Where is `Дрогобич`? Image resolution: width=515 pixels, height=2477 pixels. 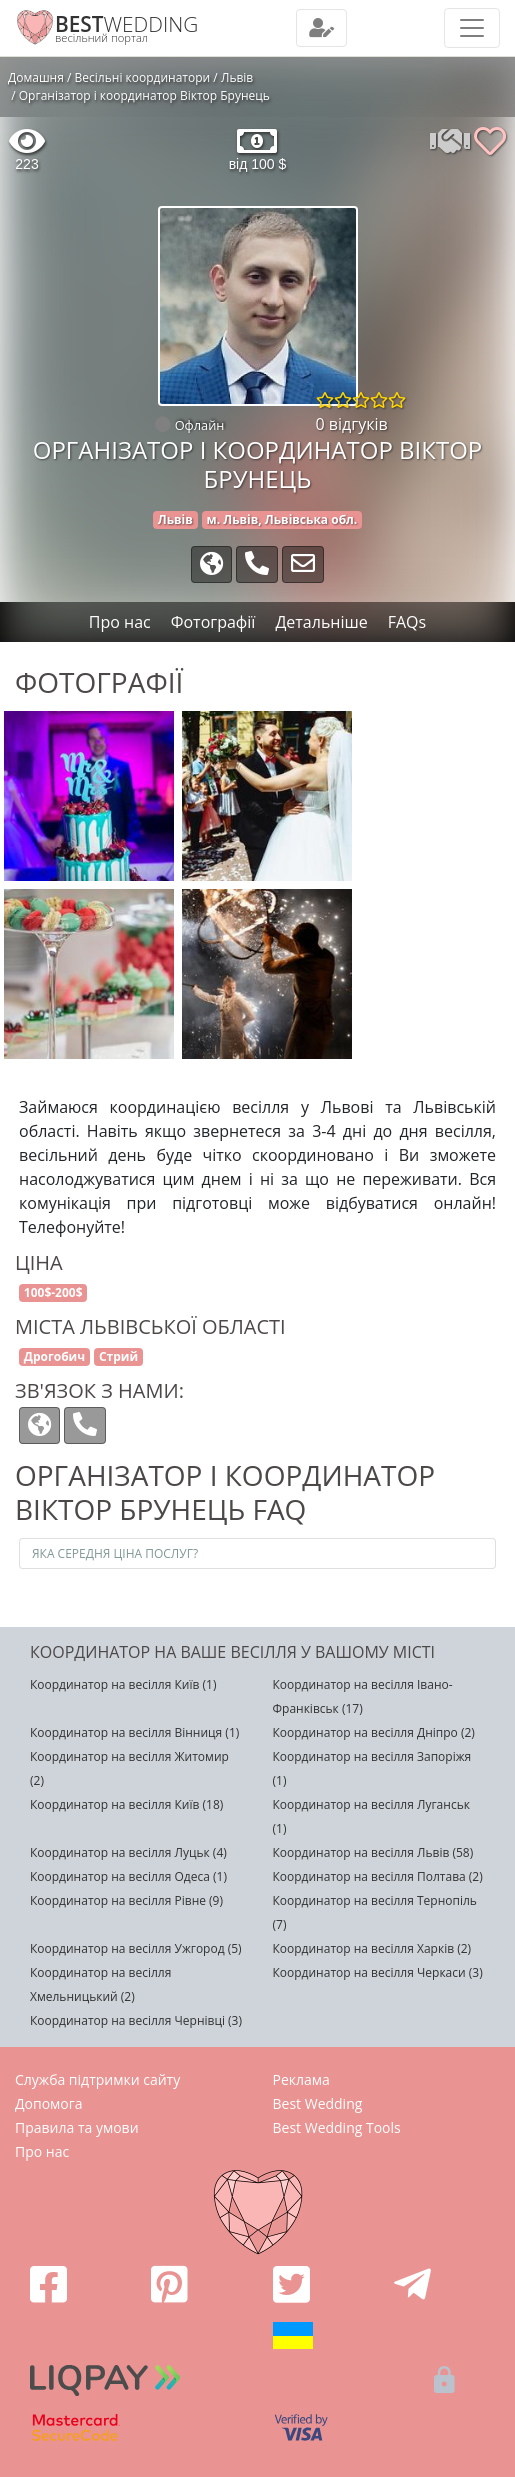
Дрогобич is located at coordinates (54, 1356).